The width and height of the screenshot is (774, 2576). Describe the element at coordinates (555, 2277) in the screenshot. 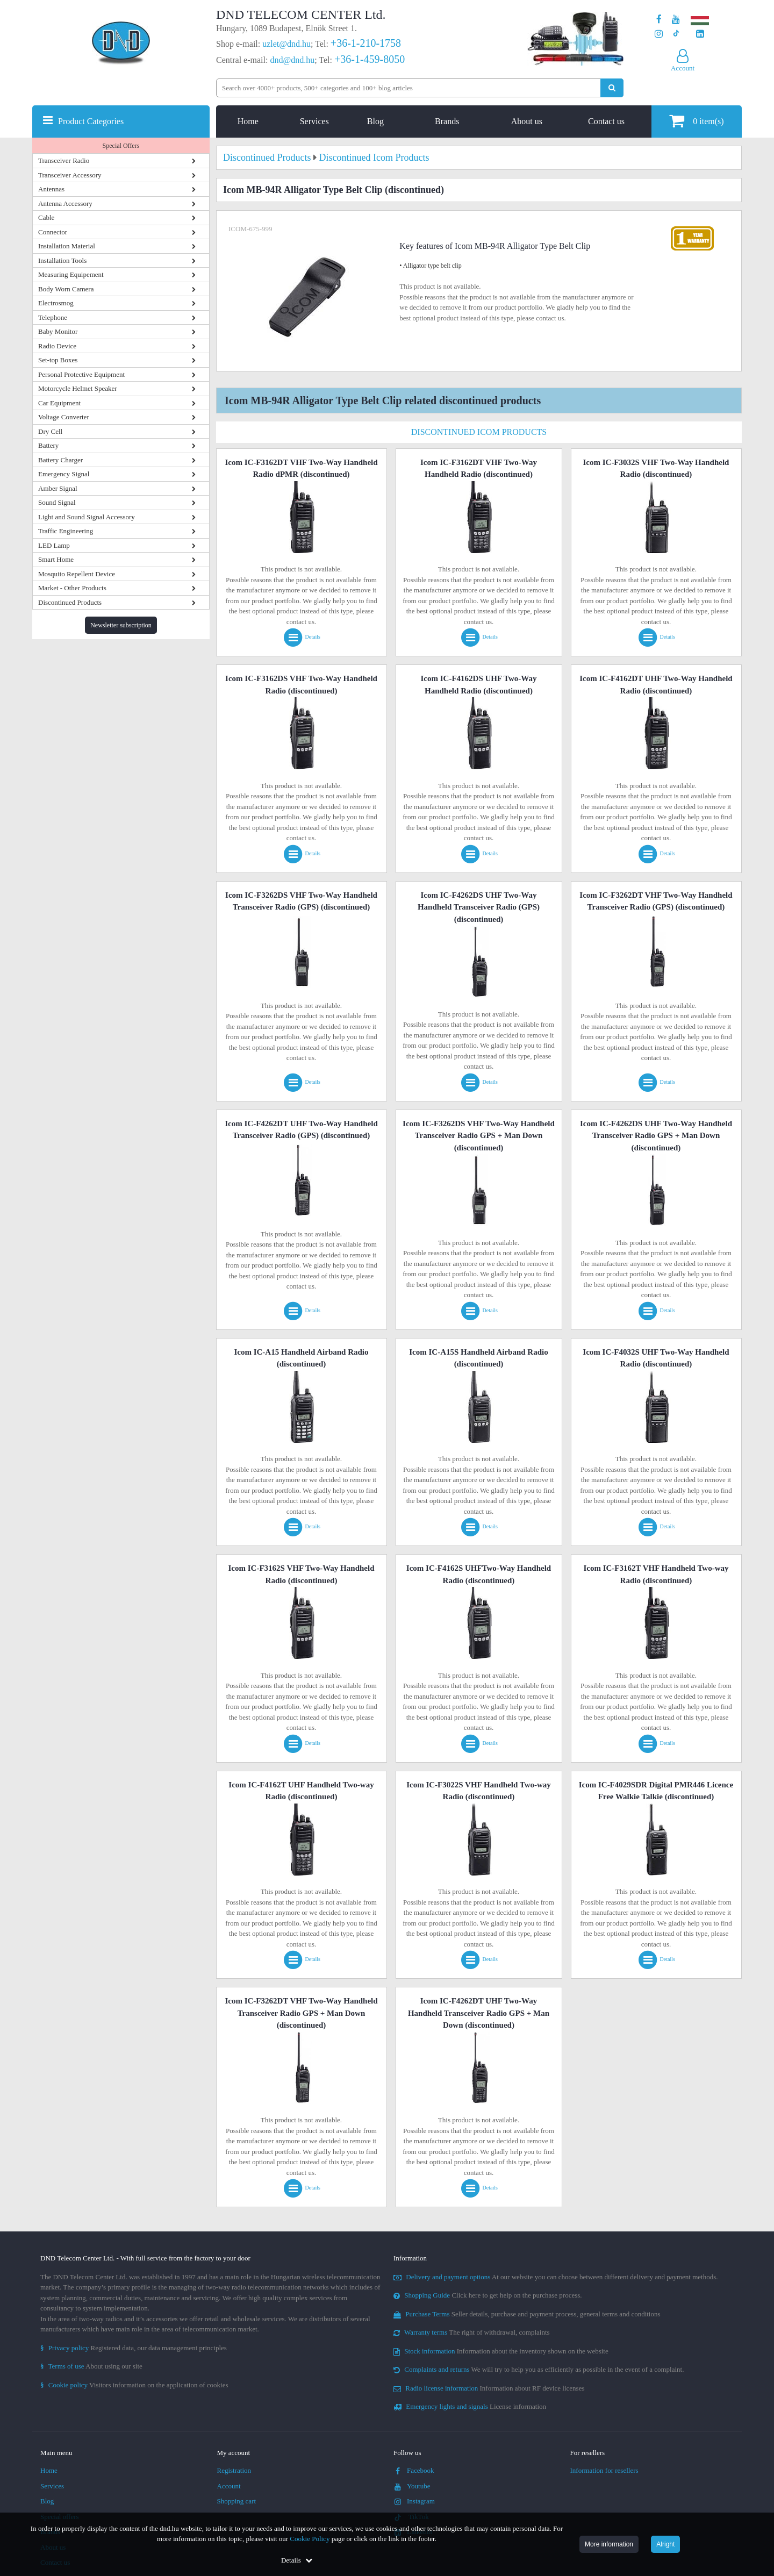

I see `At our website you can choose between different delivery and payment methods.` at that location.